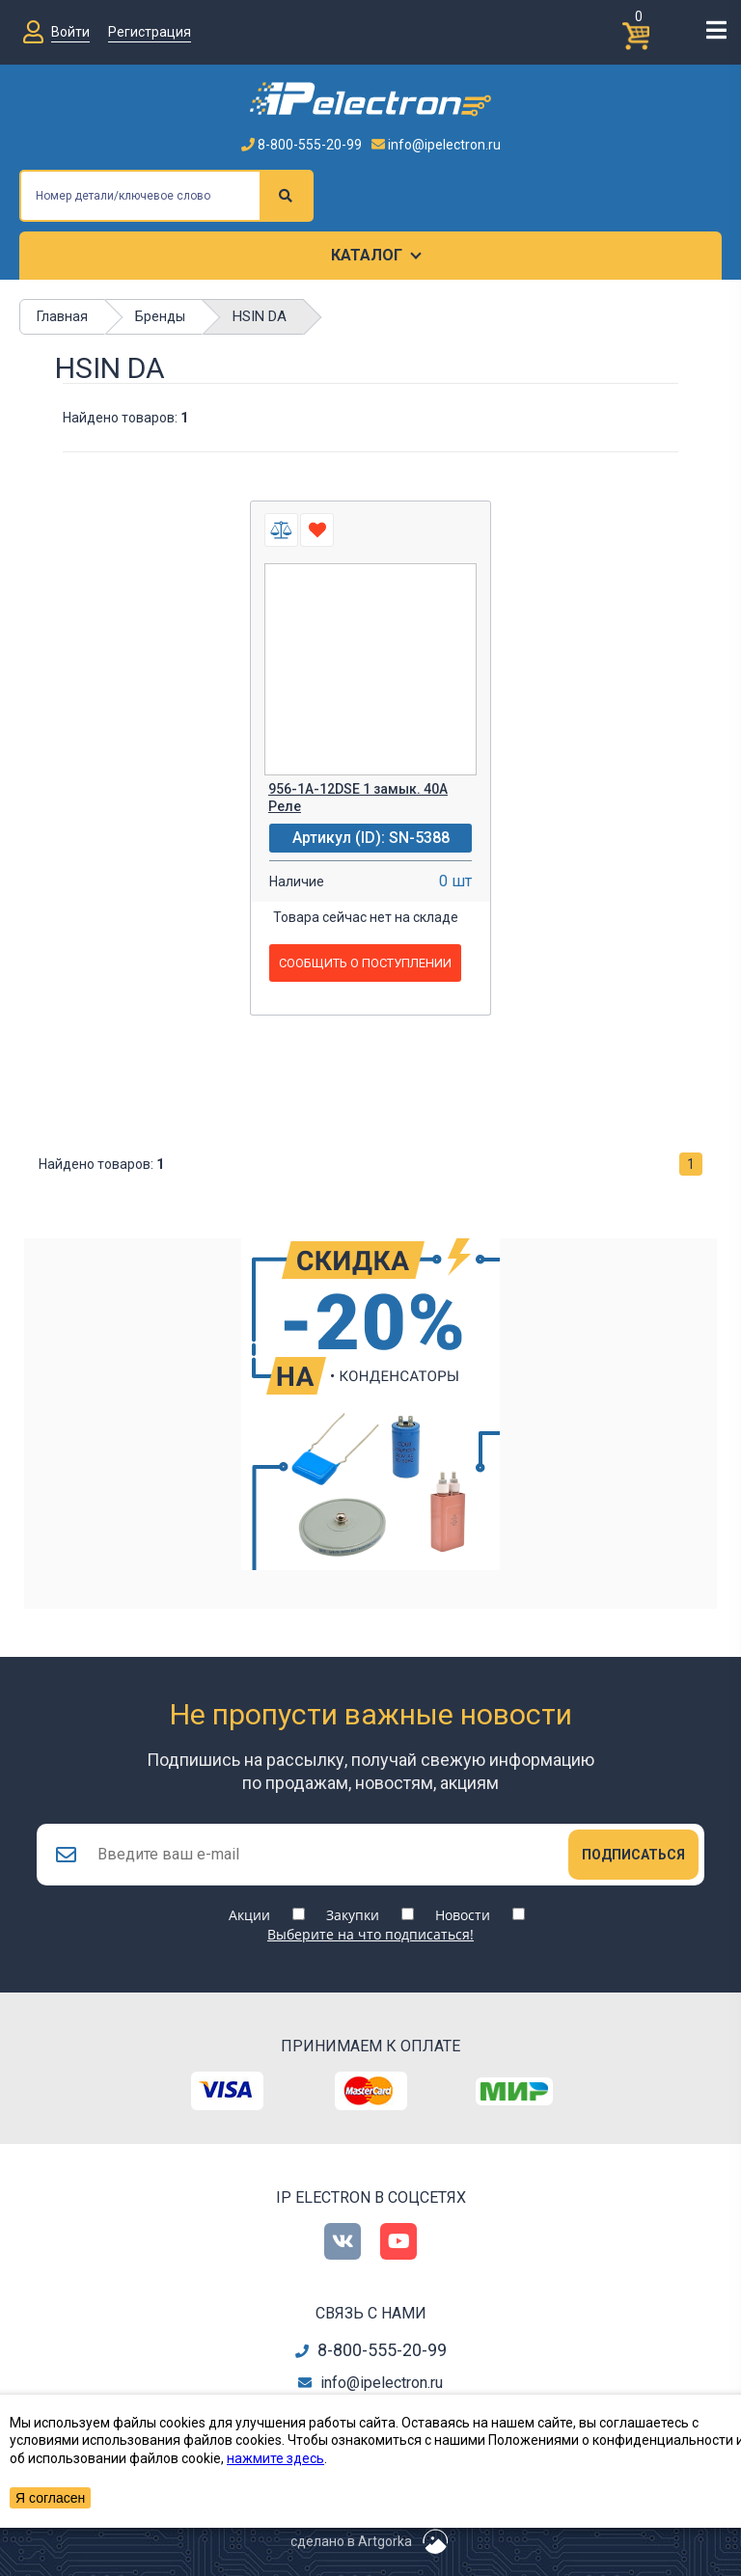 This screenshot has height=2576, width=741. Describe the element at coordinates (275, 2458) in the screenshot. I see `нажмите здесь` at that location.